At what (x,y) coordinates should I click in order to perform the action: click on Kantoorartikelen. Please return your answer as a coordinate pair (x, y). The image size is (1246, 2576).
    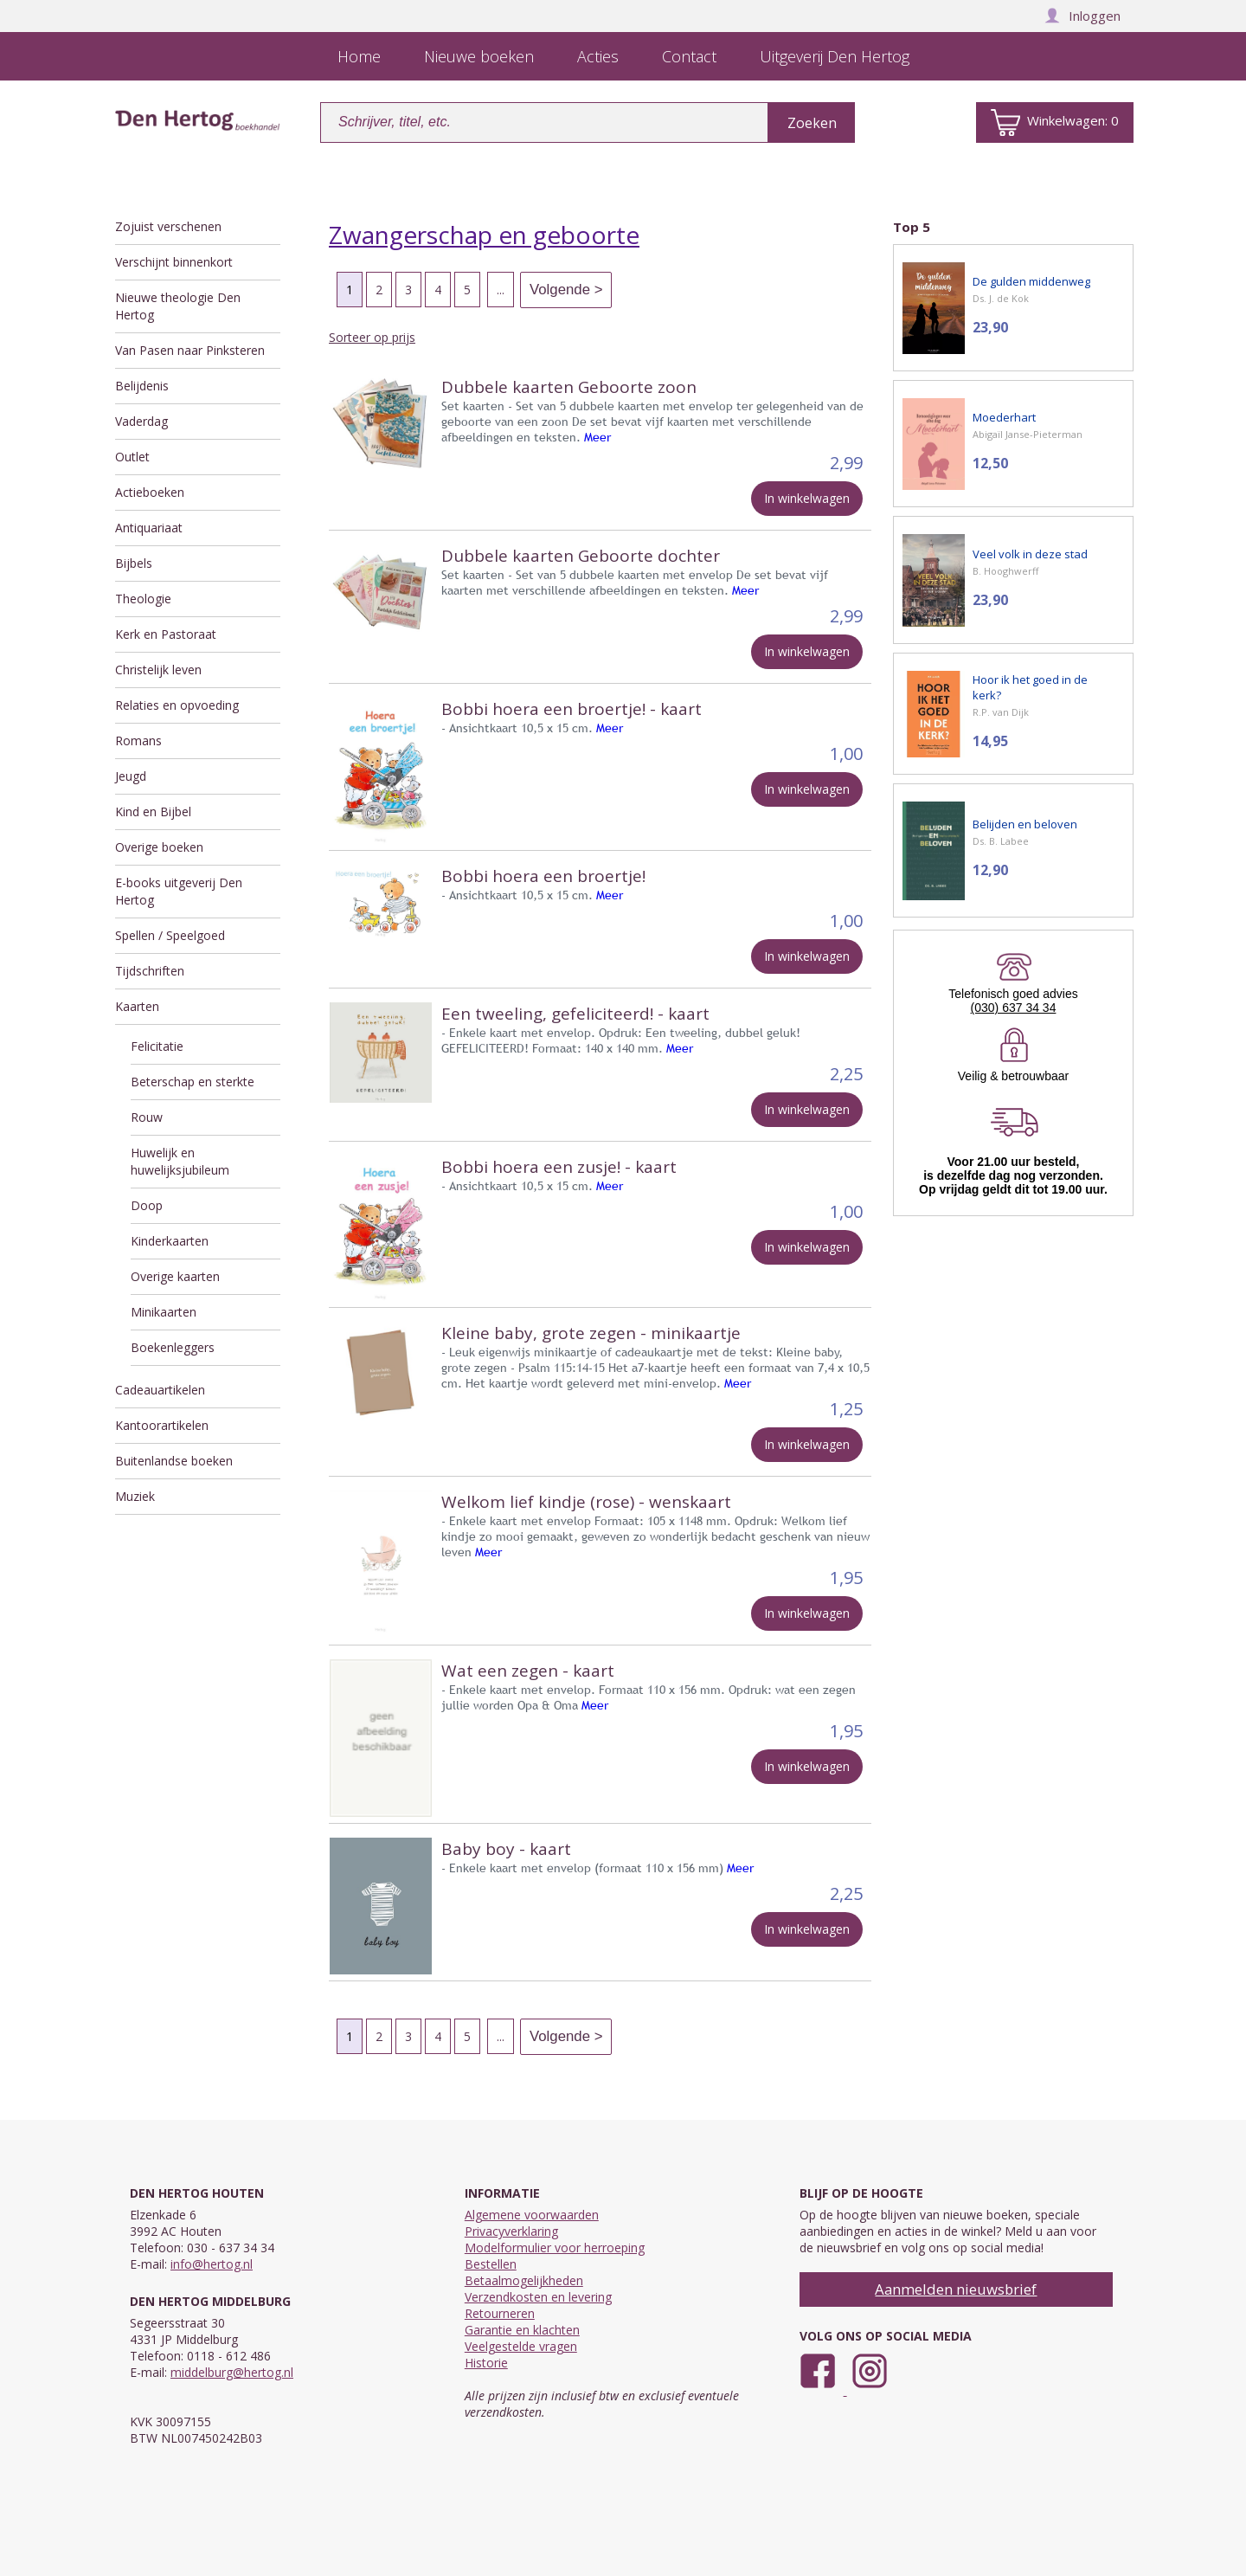
    Looking at the image, I should click on (162, 1425).